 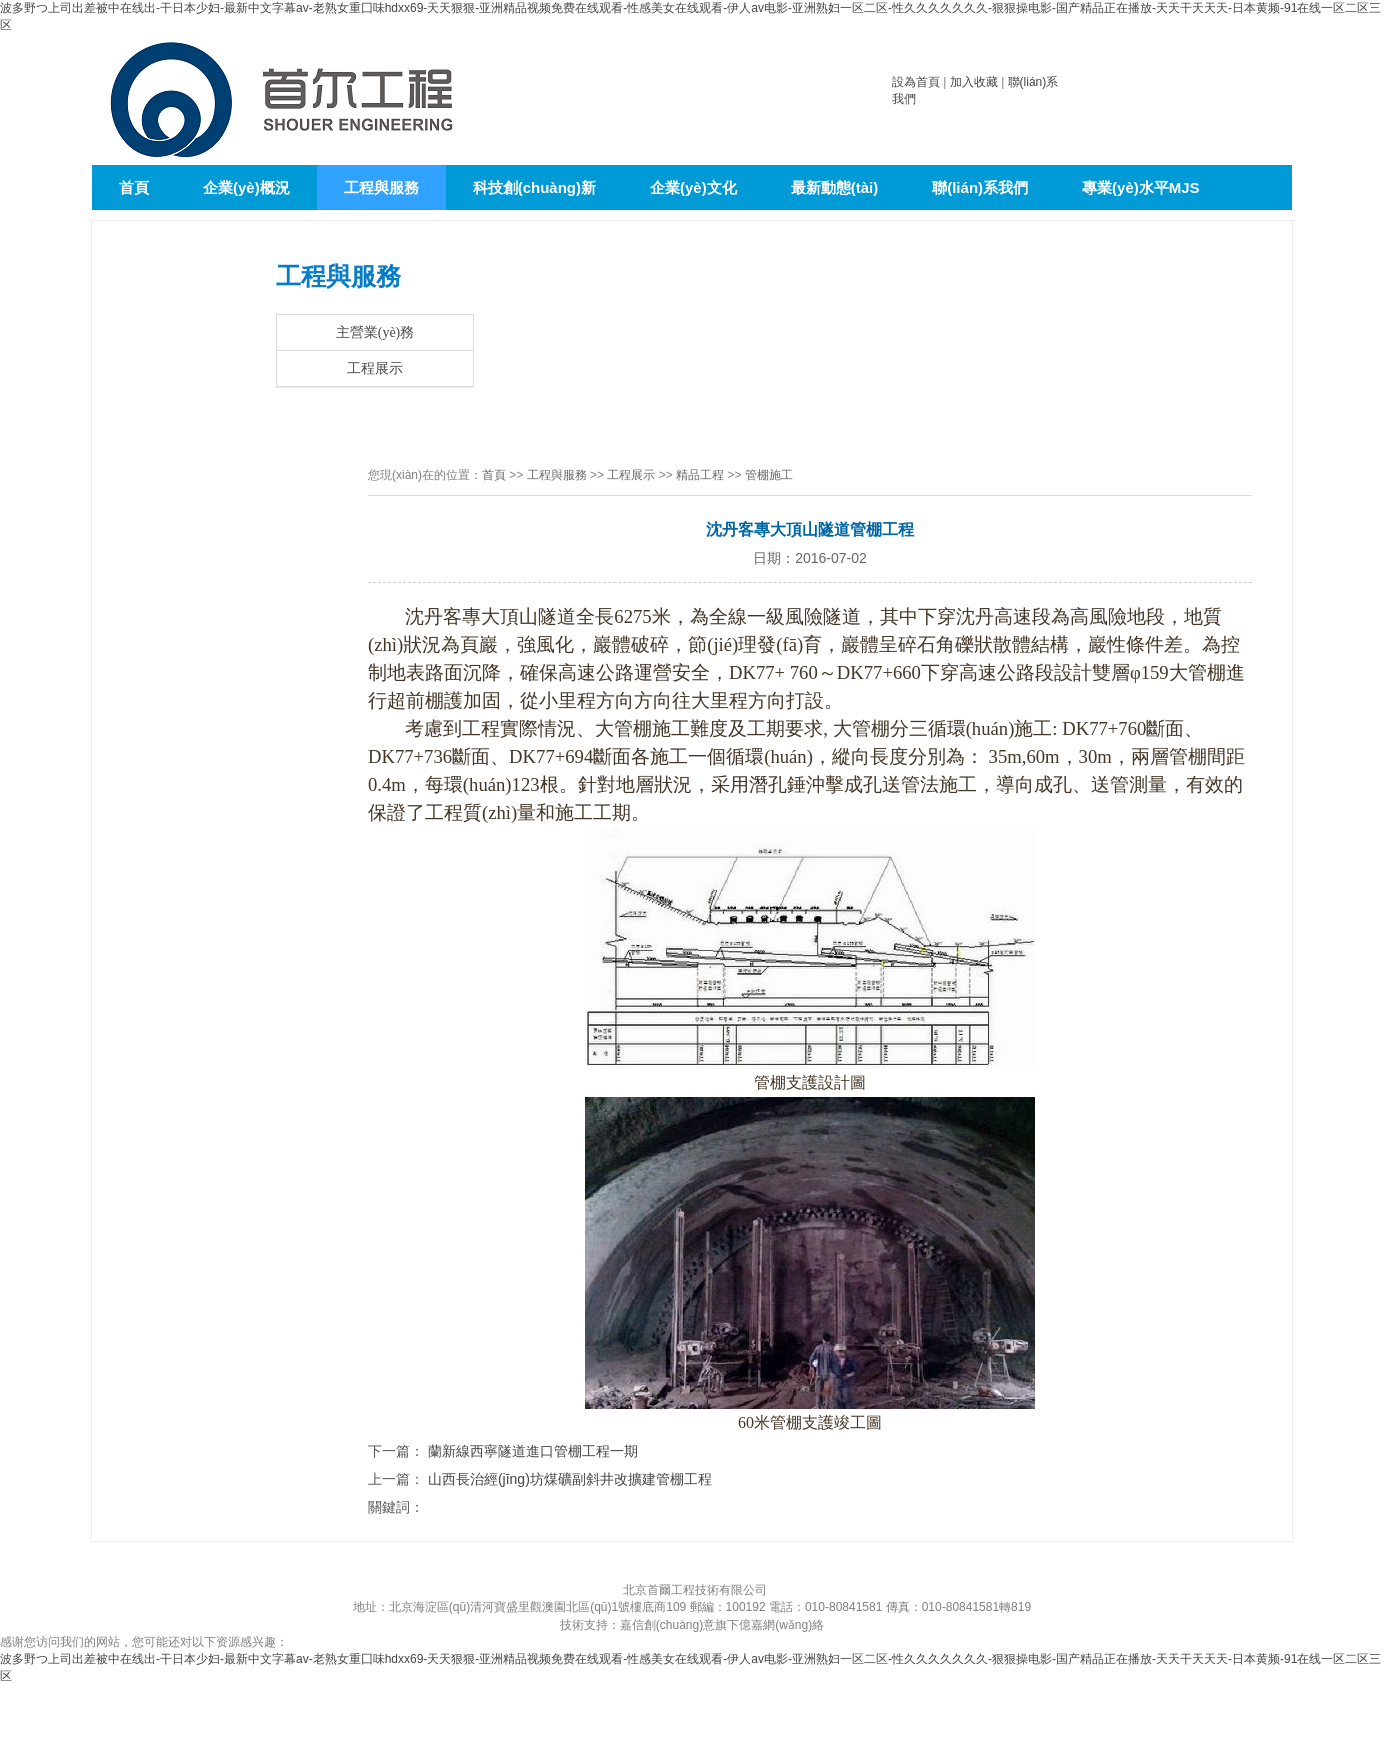 What do you see at coordinates (375, 332) in the screenshot?
I see `主營業(yè)務` at bounding box center [375, 332].